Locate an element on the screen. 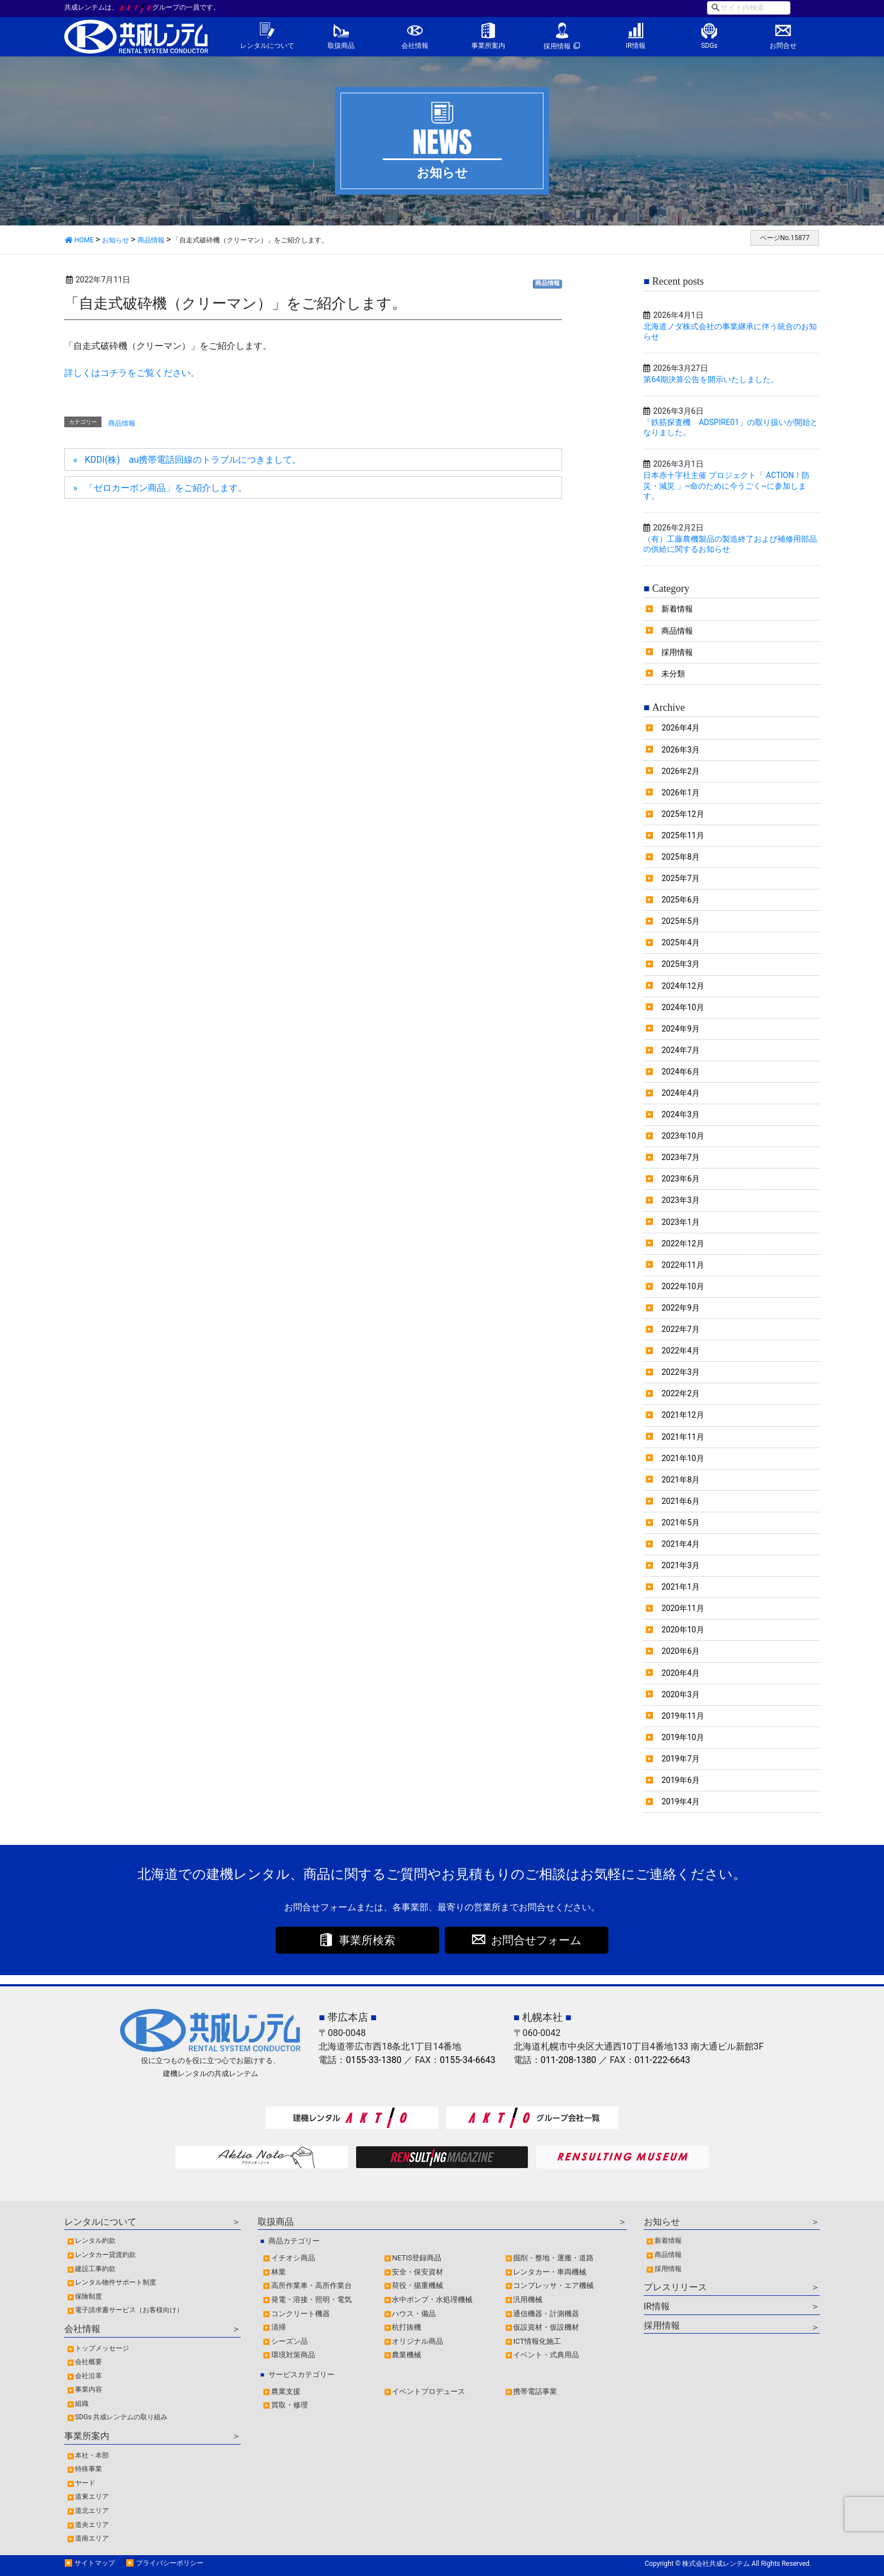 This screenshot has width=884, height=2576. 道央エリア is located at coordinates (92, 2525).